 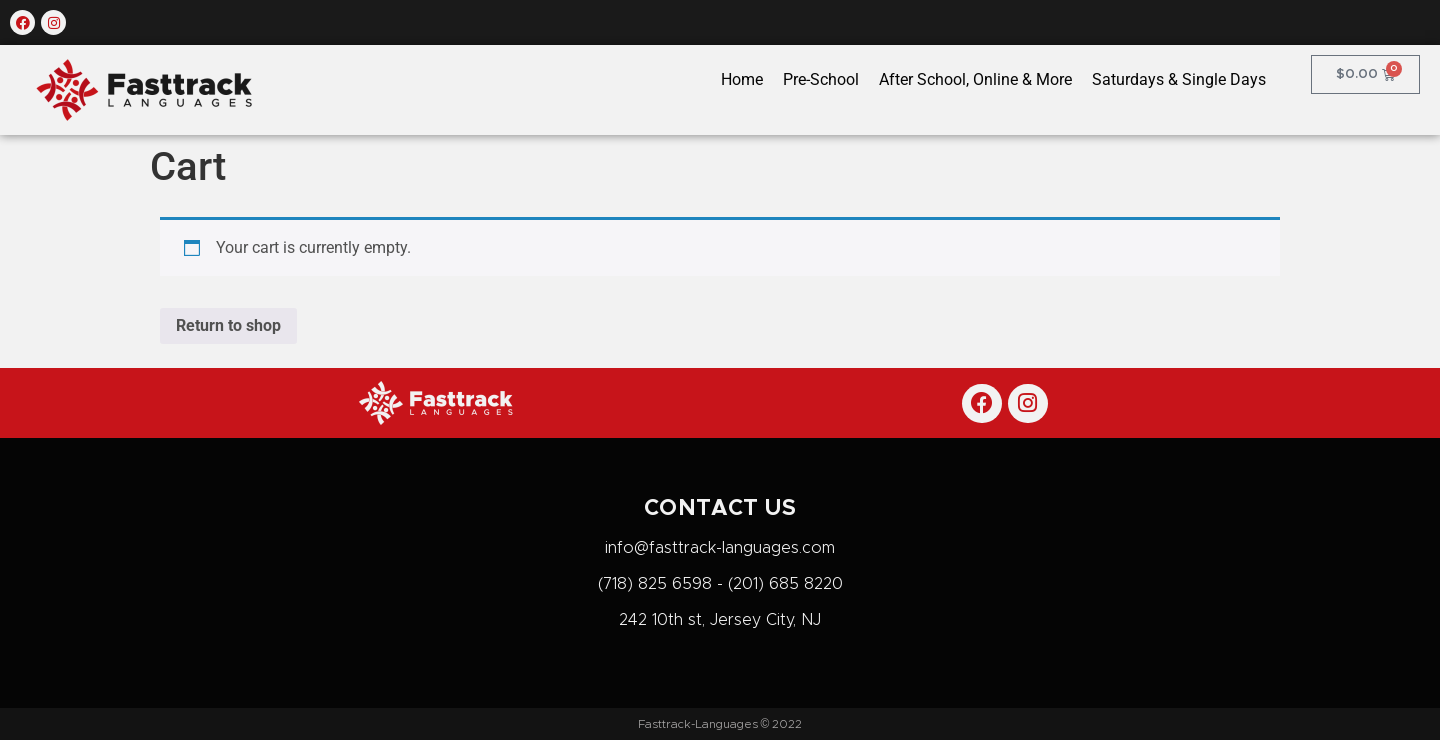 I want to click on Saturdays & Single Days, so click(x=1179, y=79).